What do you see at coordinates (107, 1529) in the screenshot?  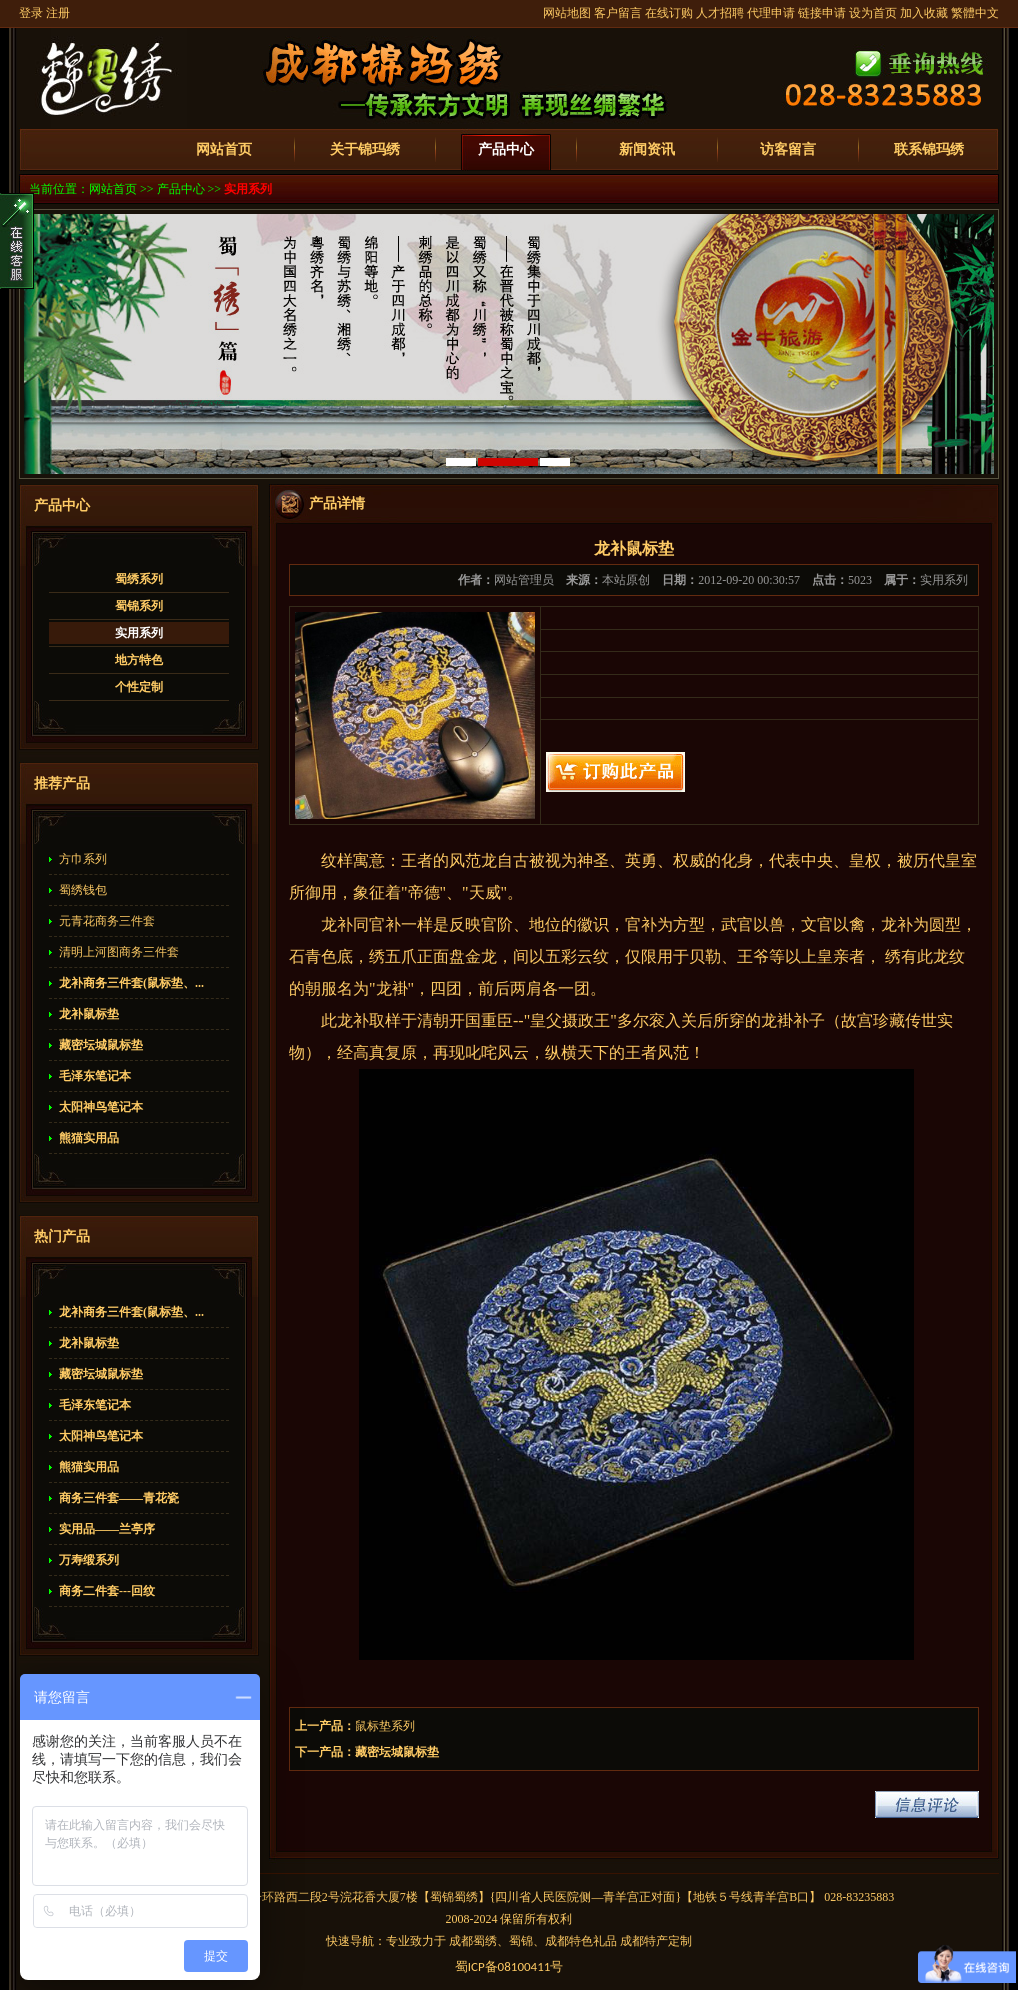 I see `实用品——兰亭序` at bounding box center [107, 1529].